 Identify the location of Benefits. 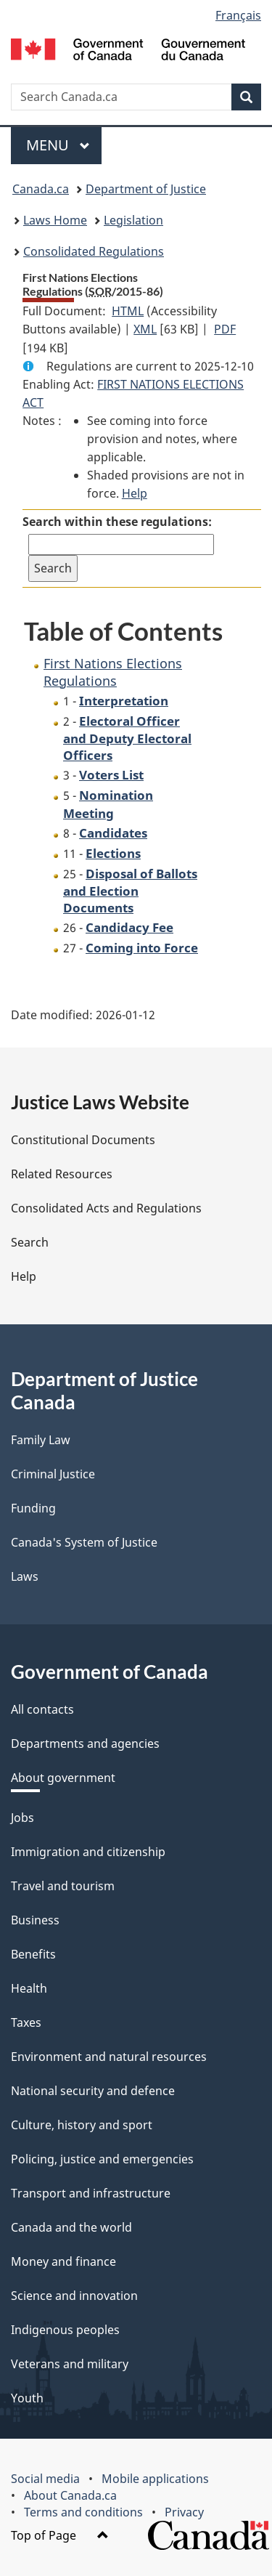
(33, 1954).